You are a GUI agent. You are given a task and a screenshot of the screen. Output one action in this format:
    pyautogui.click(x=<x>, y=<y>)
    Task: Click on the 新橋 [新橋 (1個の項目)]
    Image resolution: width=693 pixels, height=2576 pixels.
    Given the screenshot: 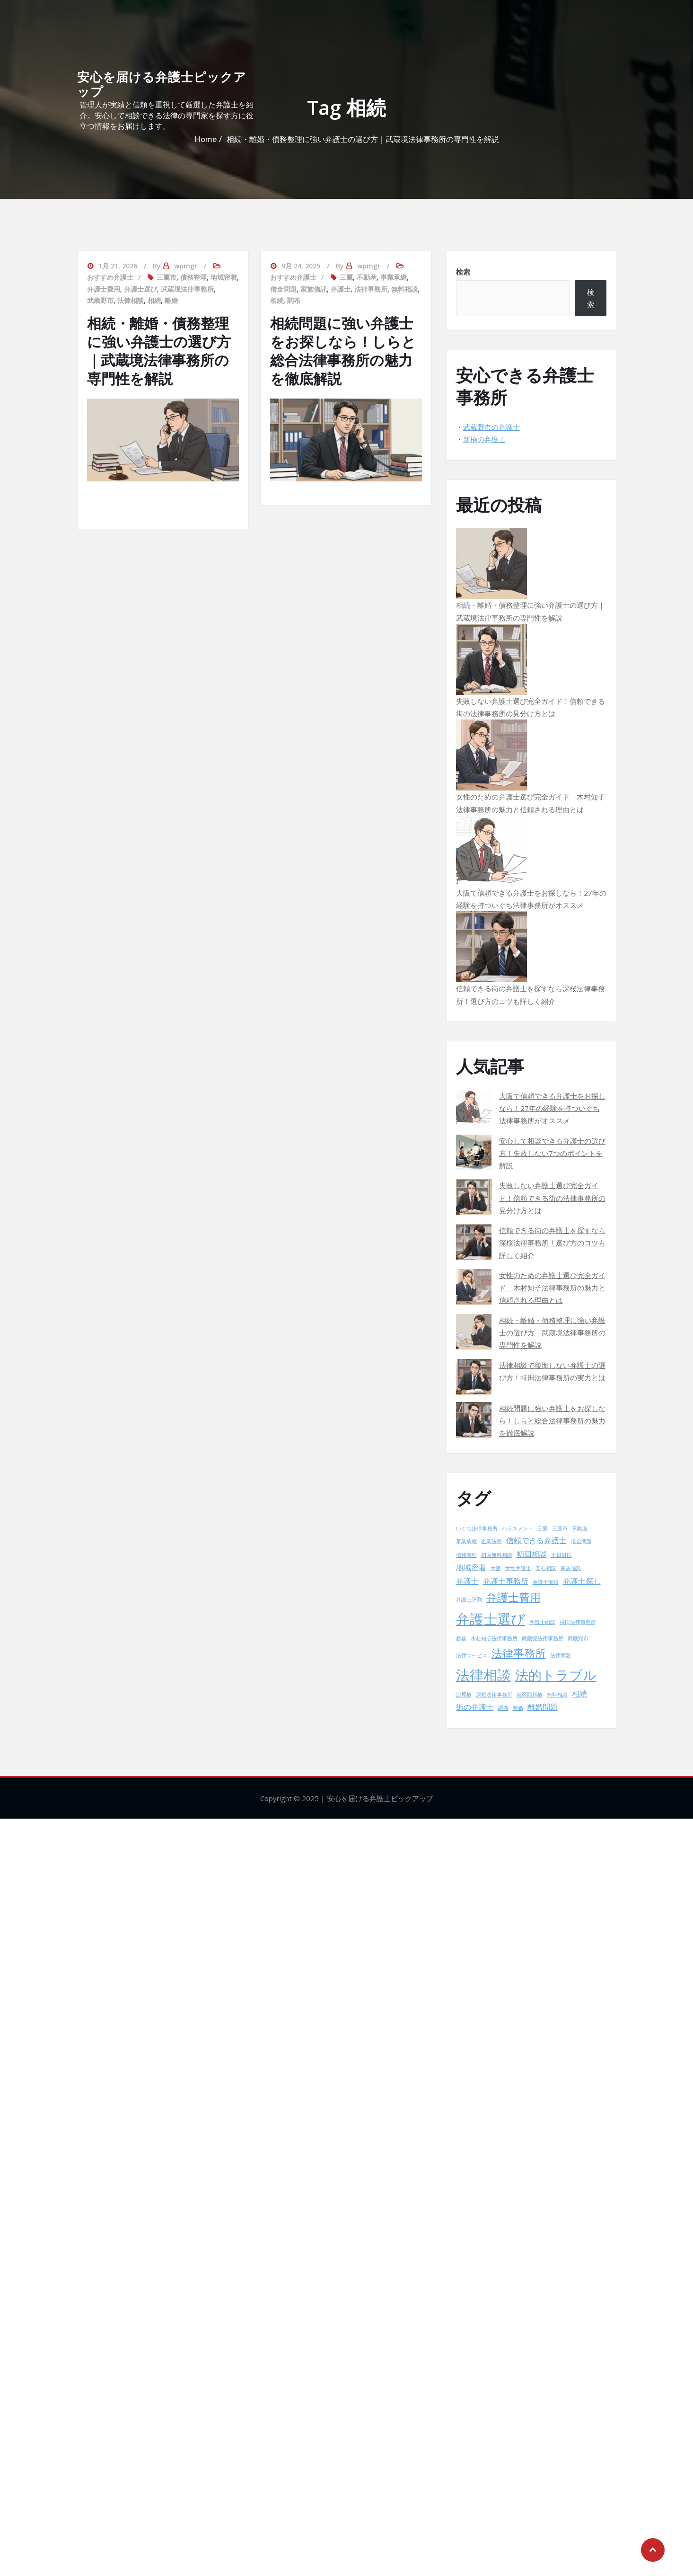 What is the action you would take?
    pyautogui.click(x=461, y=1638)
    